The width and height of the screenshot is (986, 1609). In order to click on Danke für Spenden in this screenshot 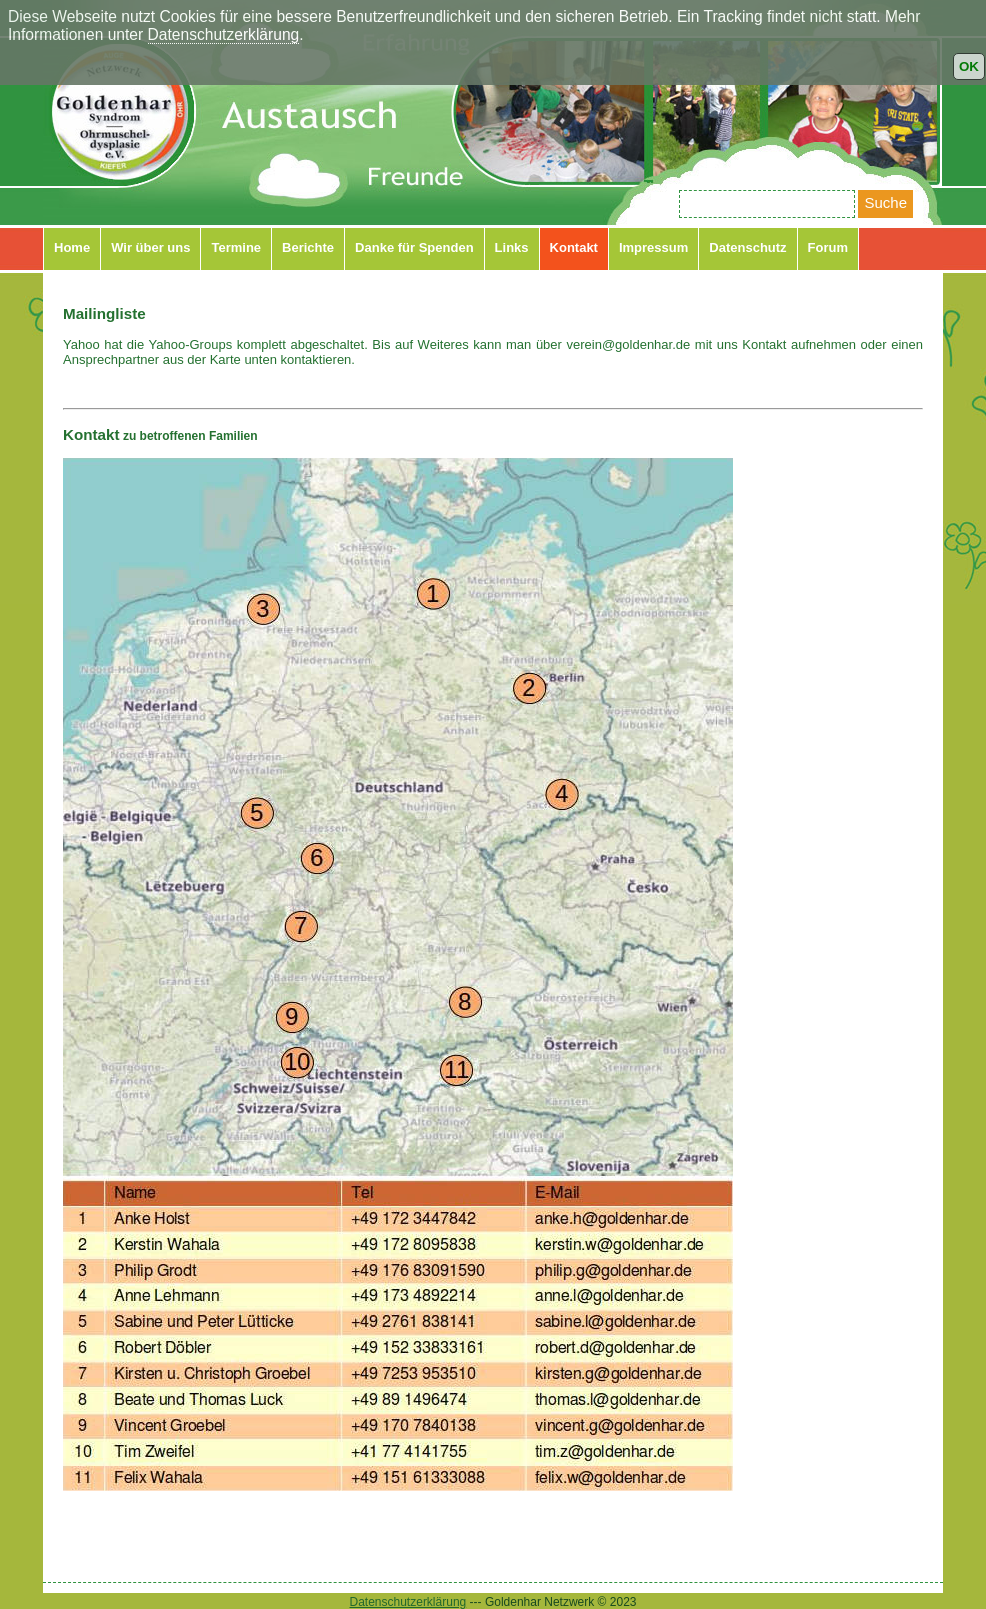, I will do `click(414, 247)`.